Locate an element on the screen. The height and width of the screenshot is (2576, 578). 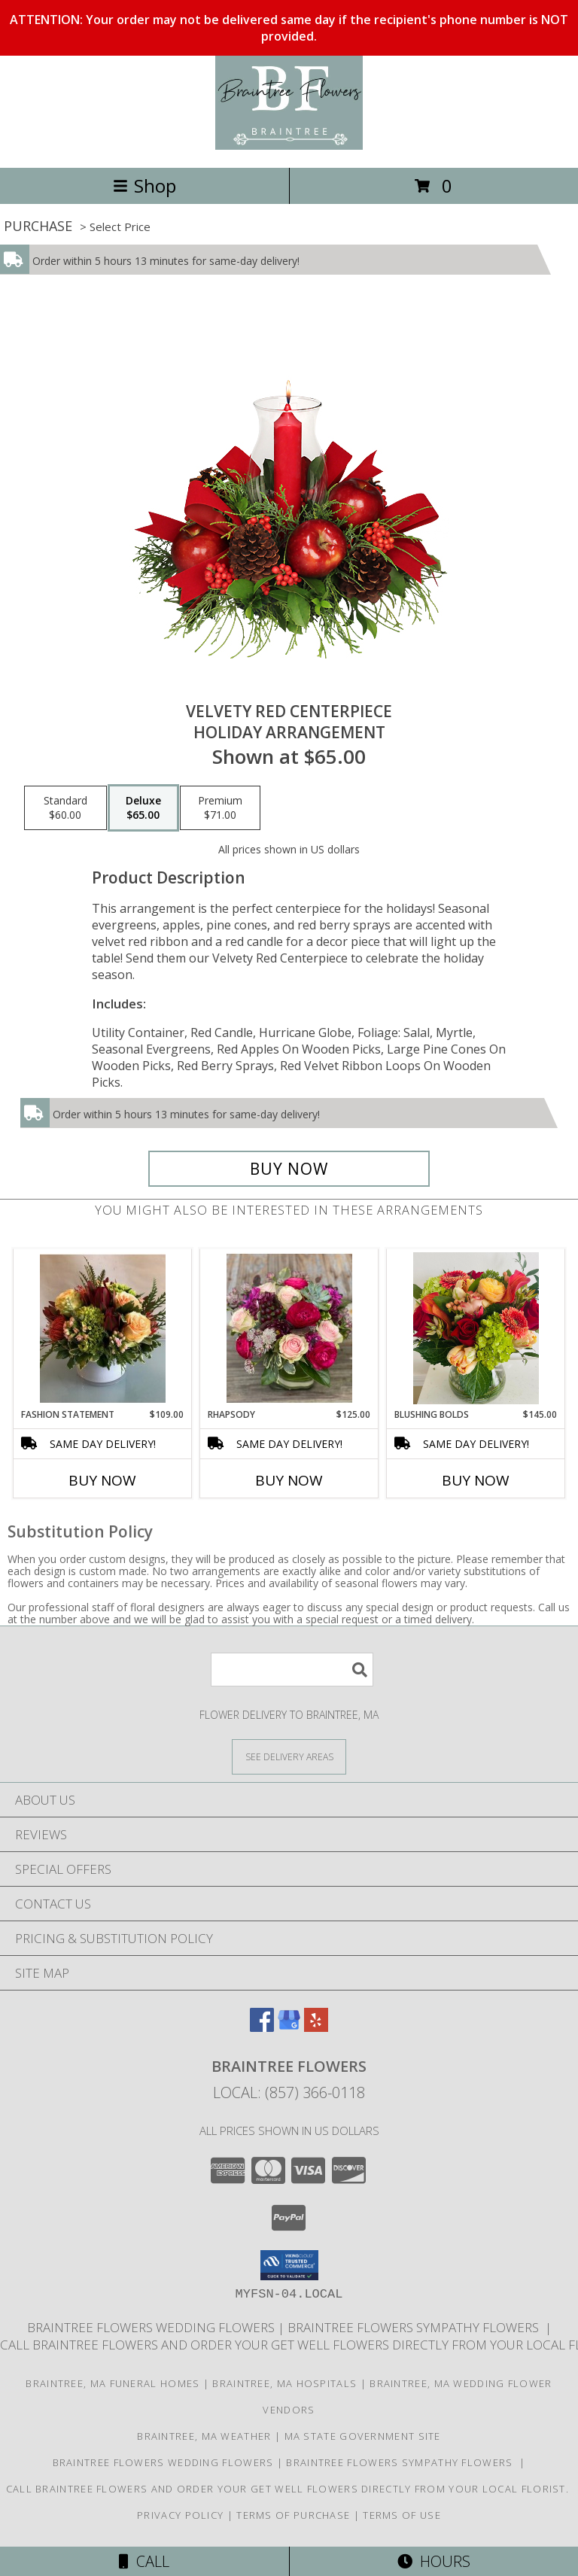
Buy Now [Buy BLUSHING BOLDS Now for $145.00] is located at coordinates (476, 1480).